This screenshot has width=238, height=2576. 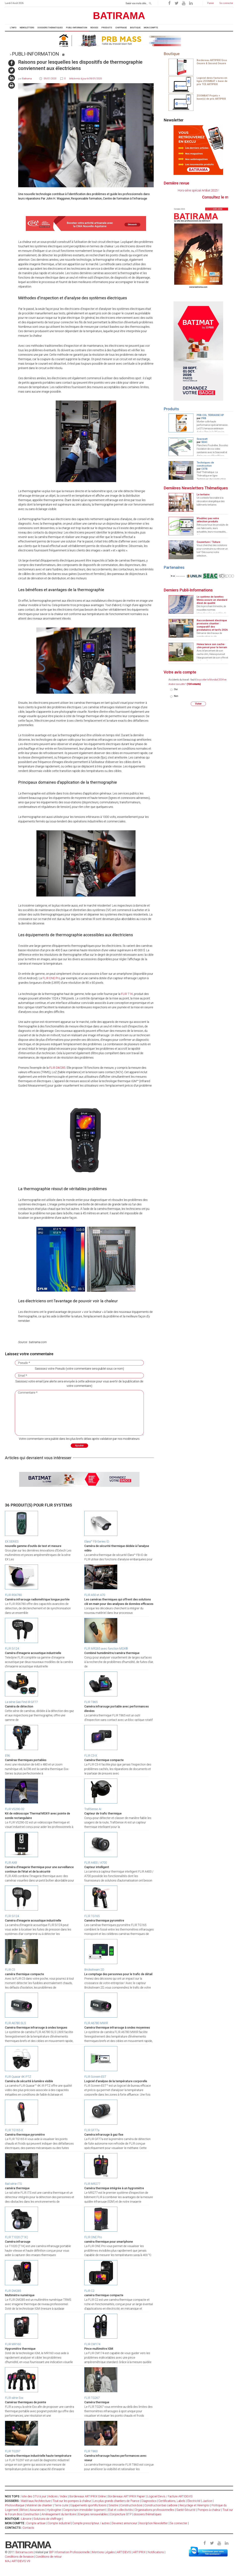 What do you see at coordinates (153, 2523) in the screenshot?
I see `Inscription Newsletter` at bounding box center [153, 2523].